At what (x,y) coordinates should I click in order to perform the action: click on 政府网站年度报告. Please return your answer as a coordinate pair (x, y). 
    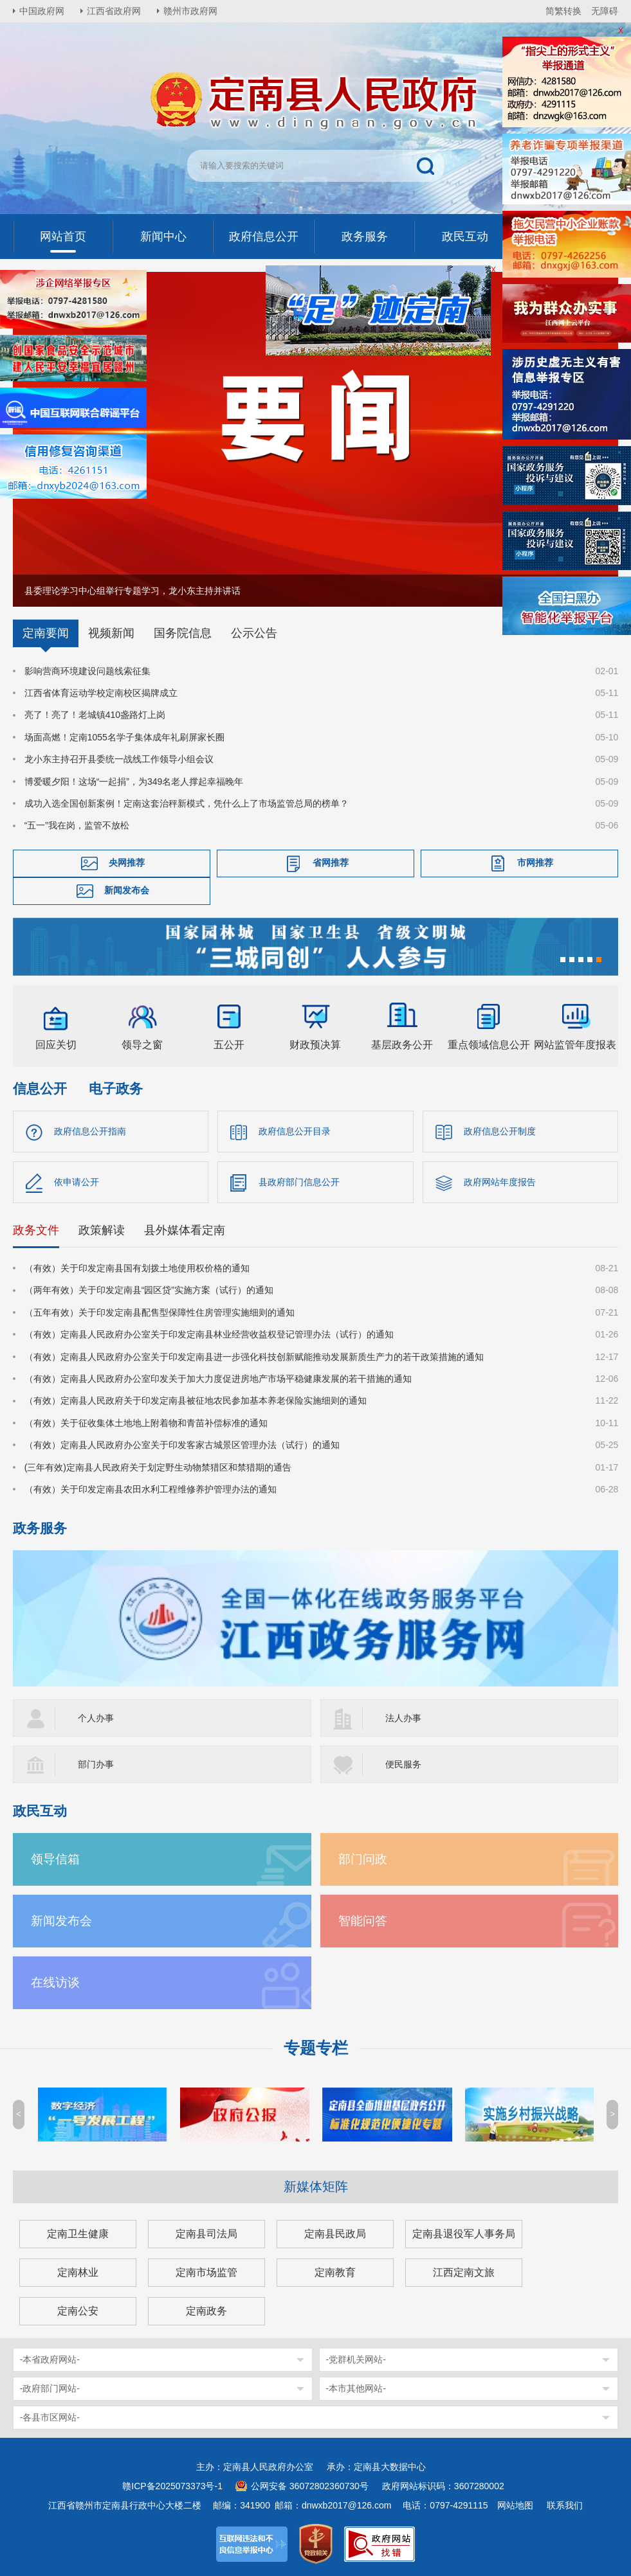
    Looking at the image, I should click on (500, 1182).